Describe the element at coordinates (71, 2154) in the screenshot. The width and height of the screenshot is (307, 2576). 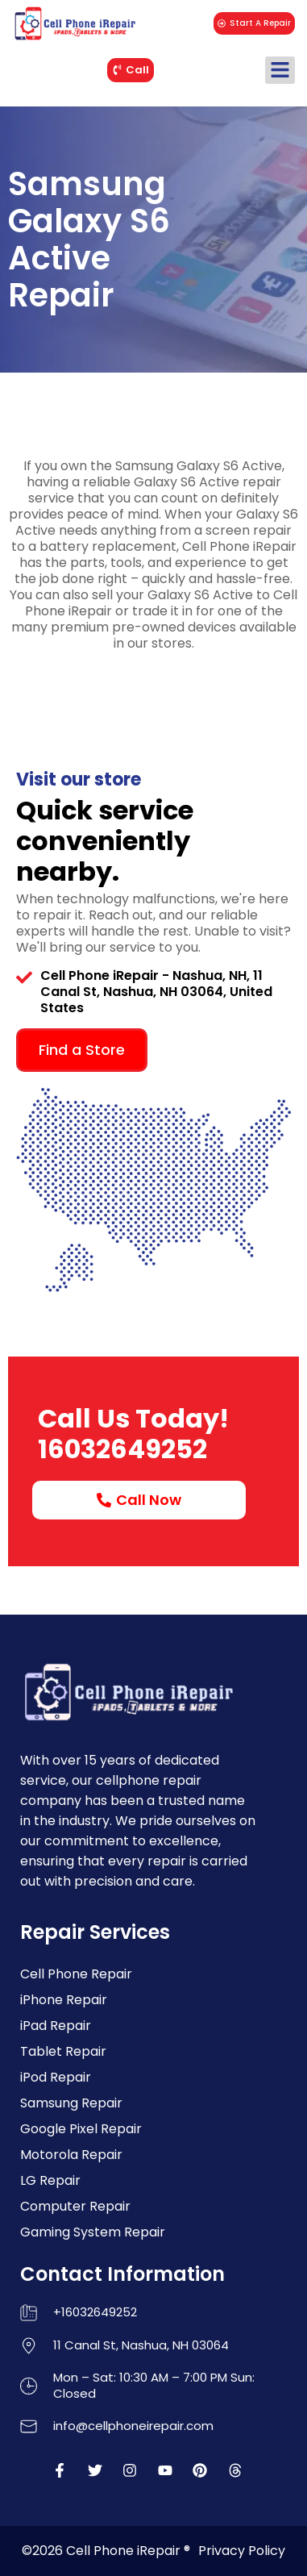
I see `Motorola Repair` at that location.